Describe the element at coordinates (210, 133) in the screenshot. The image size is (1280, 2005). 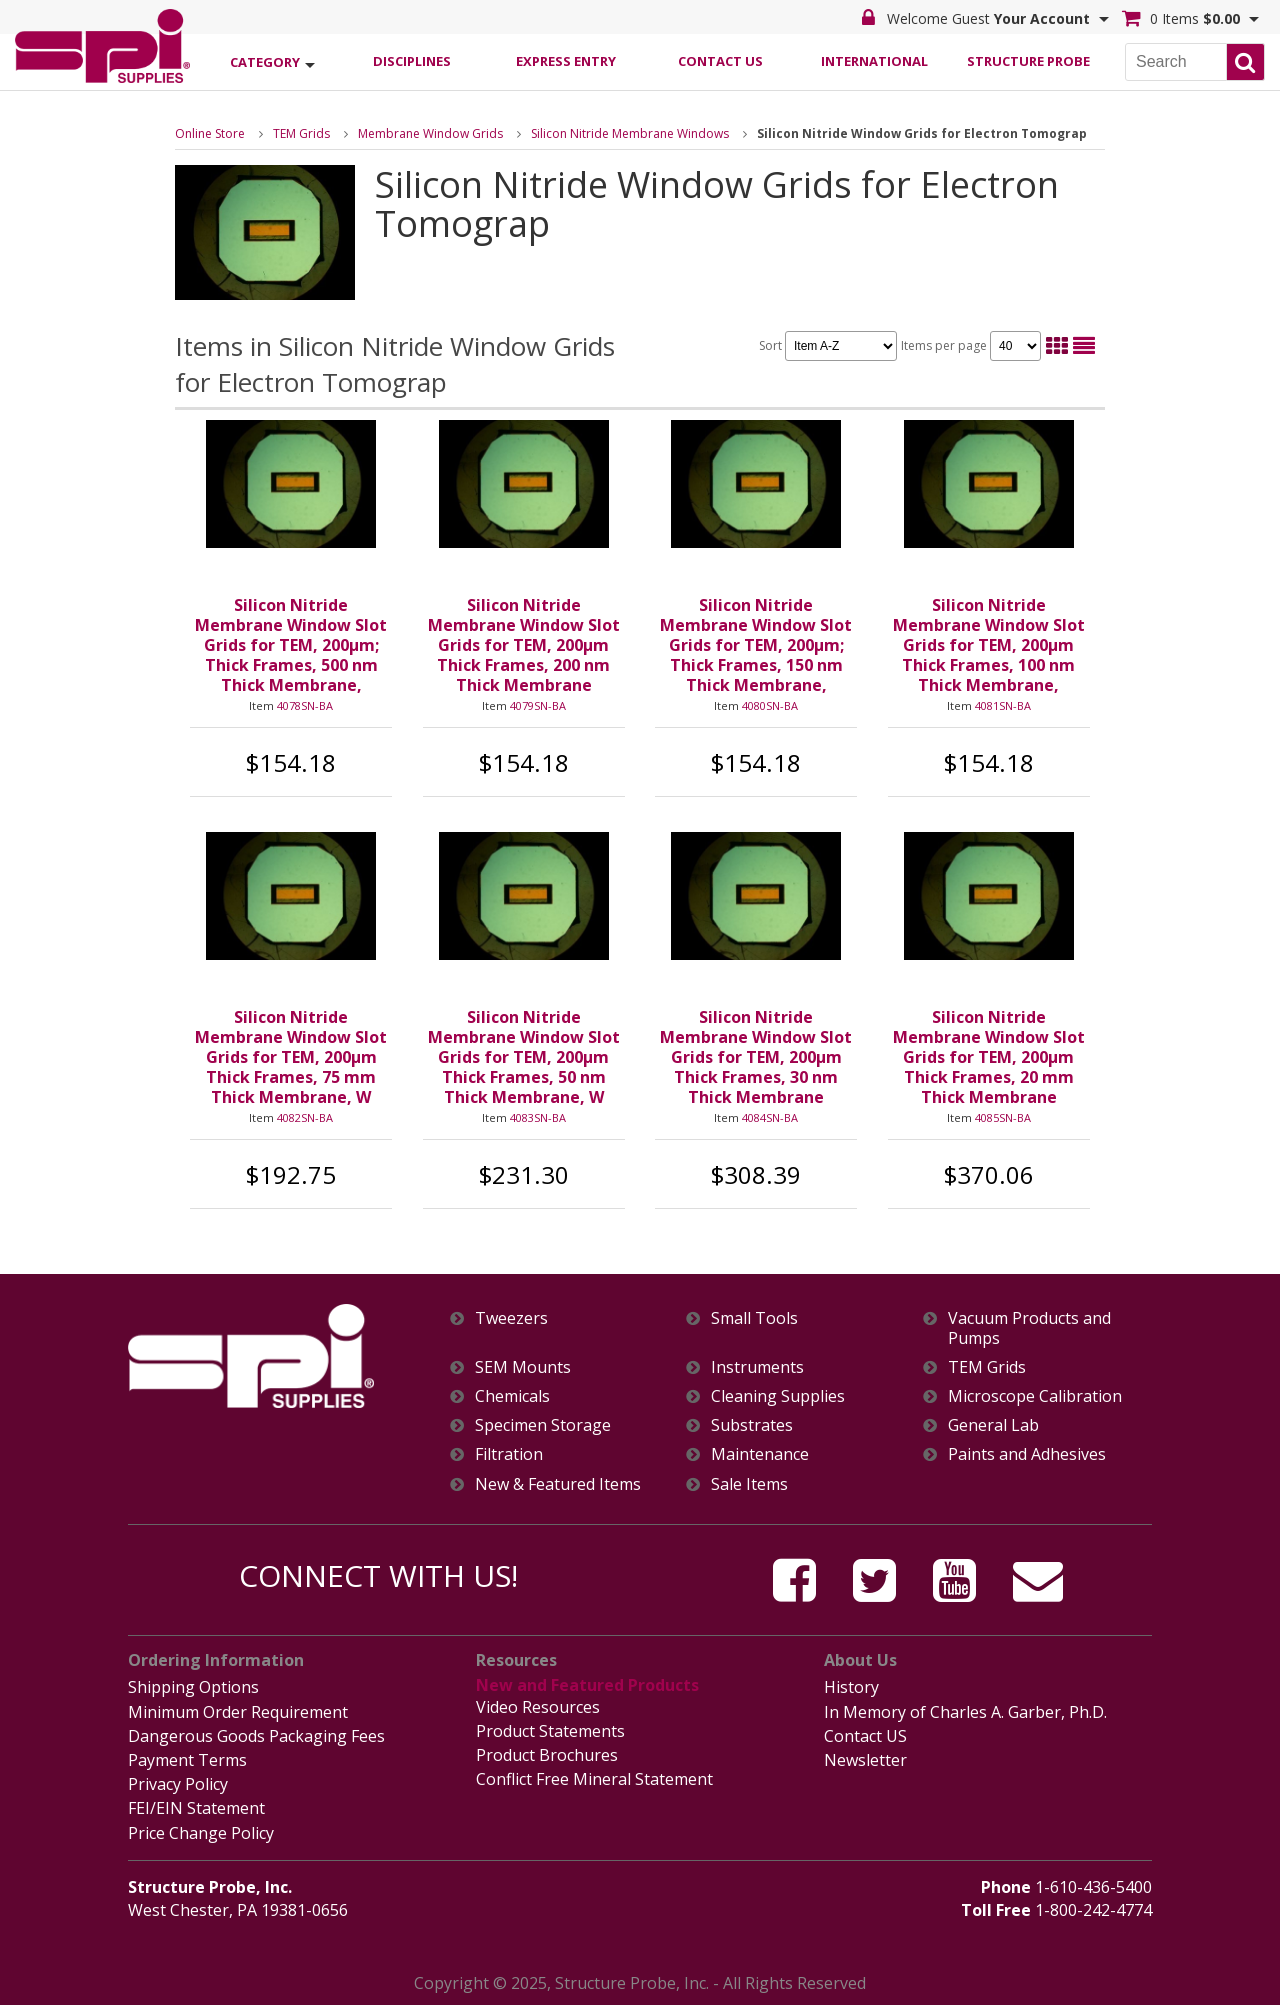
I see `Online Store` at that location.